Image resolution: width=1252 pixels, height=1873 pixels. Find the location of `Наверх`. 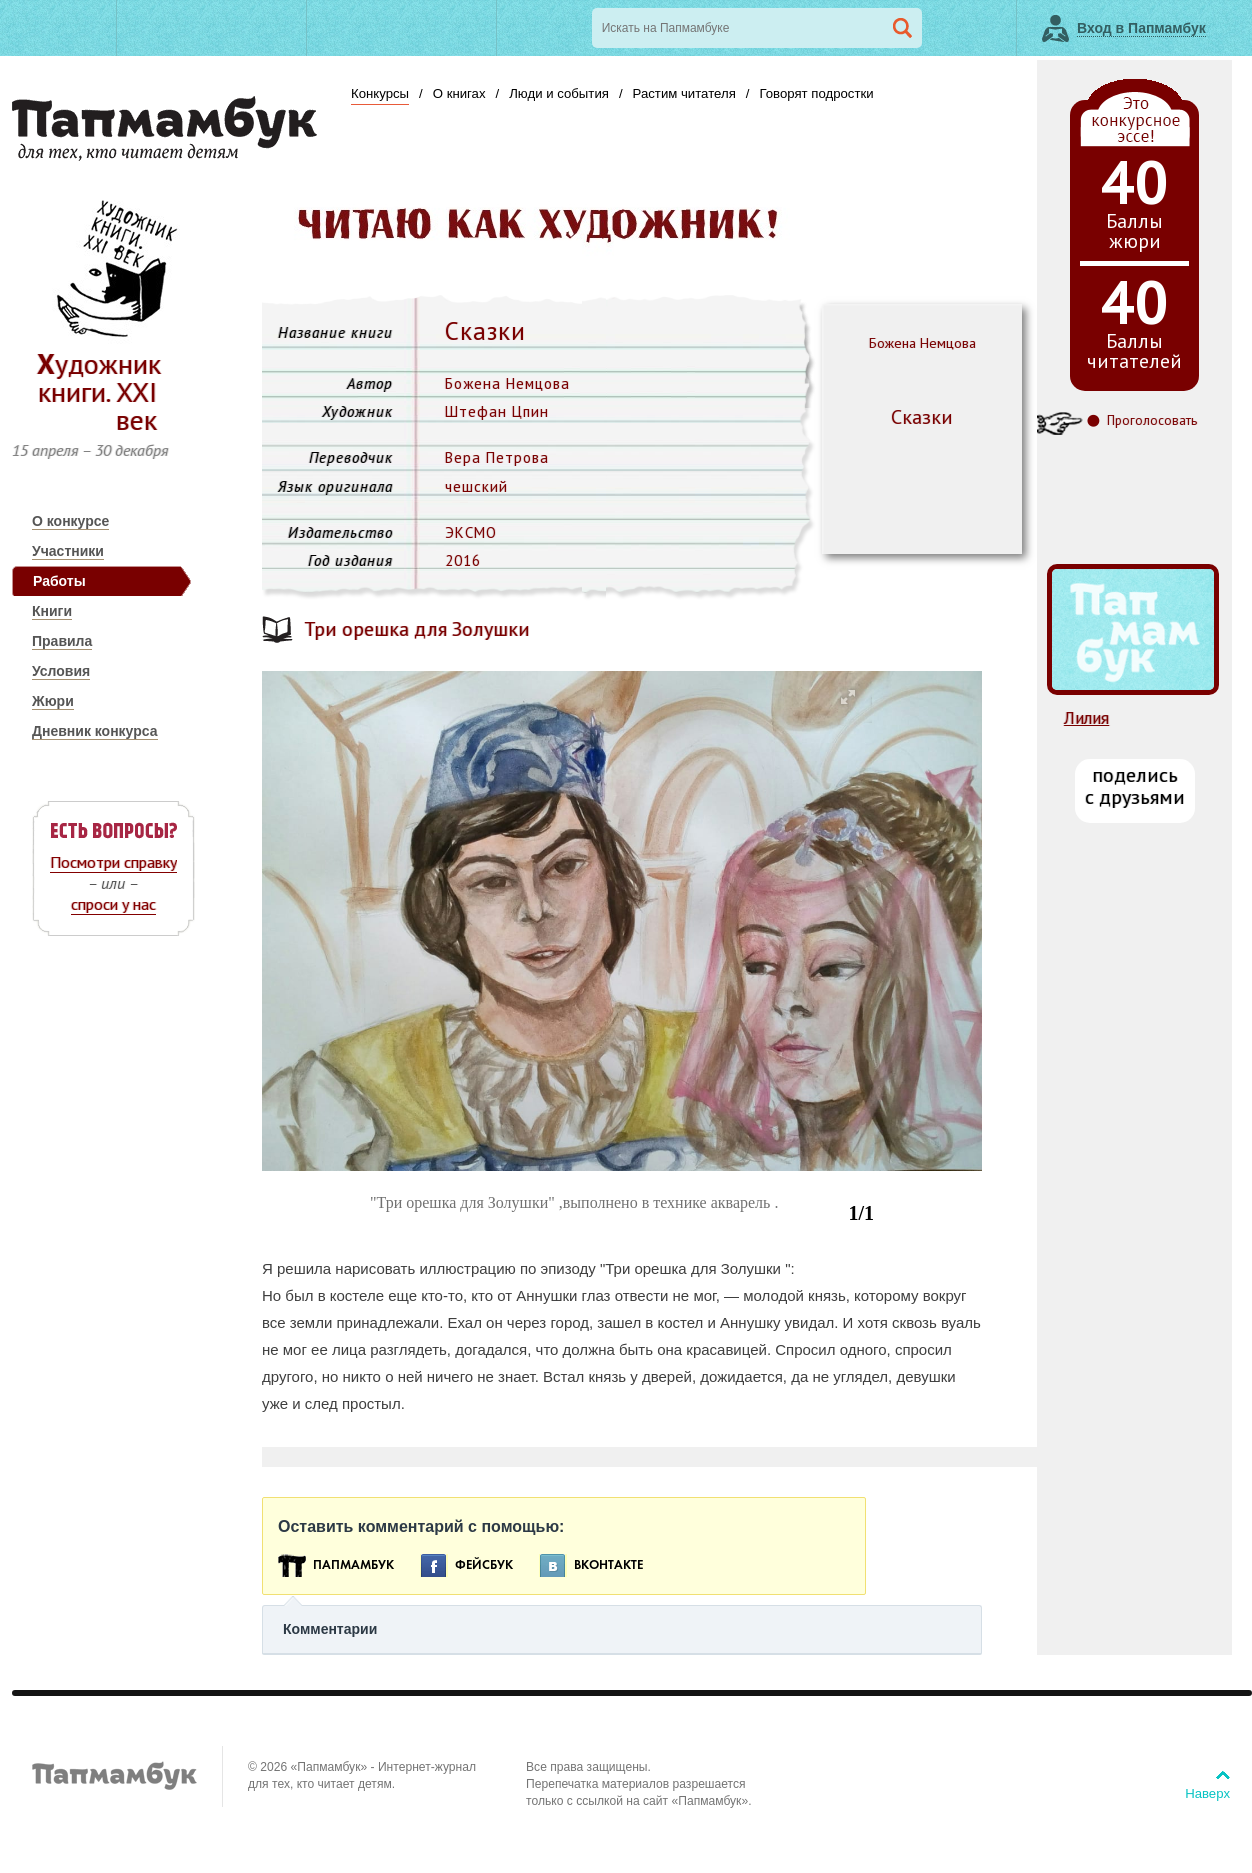

Наверх is located at coordinates (1207, 1793).